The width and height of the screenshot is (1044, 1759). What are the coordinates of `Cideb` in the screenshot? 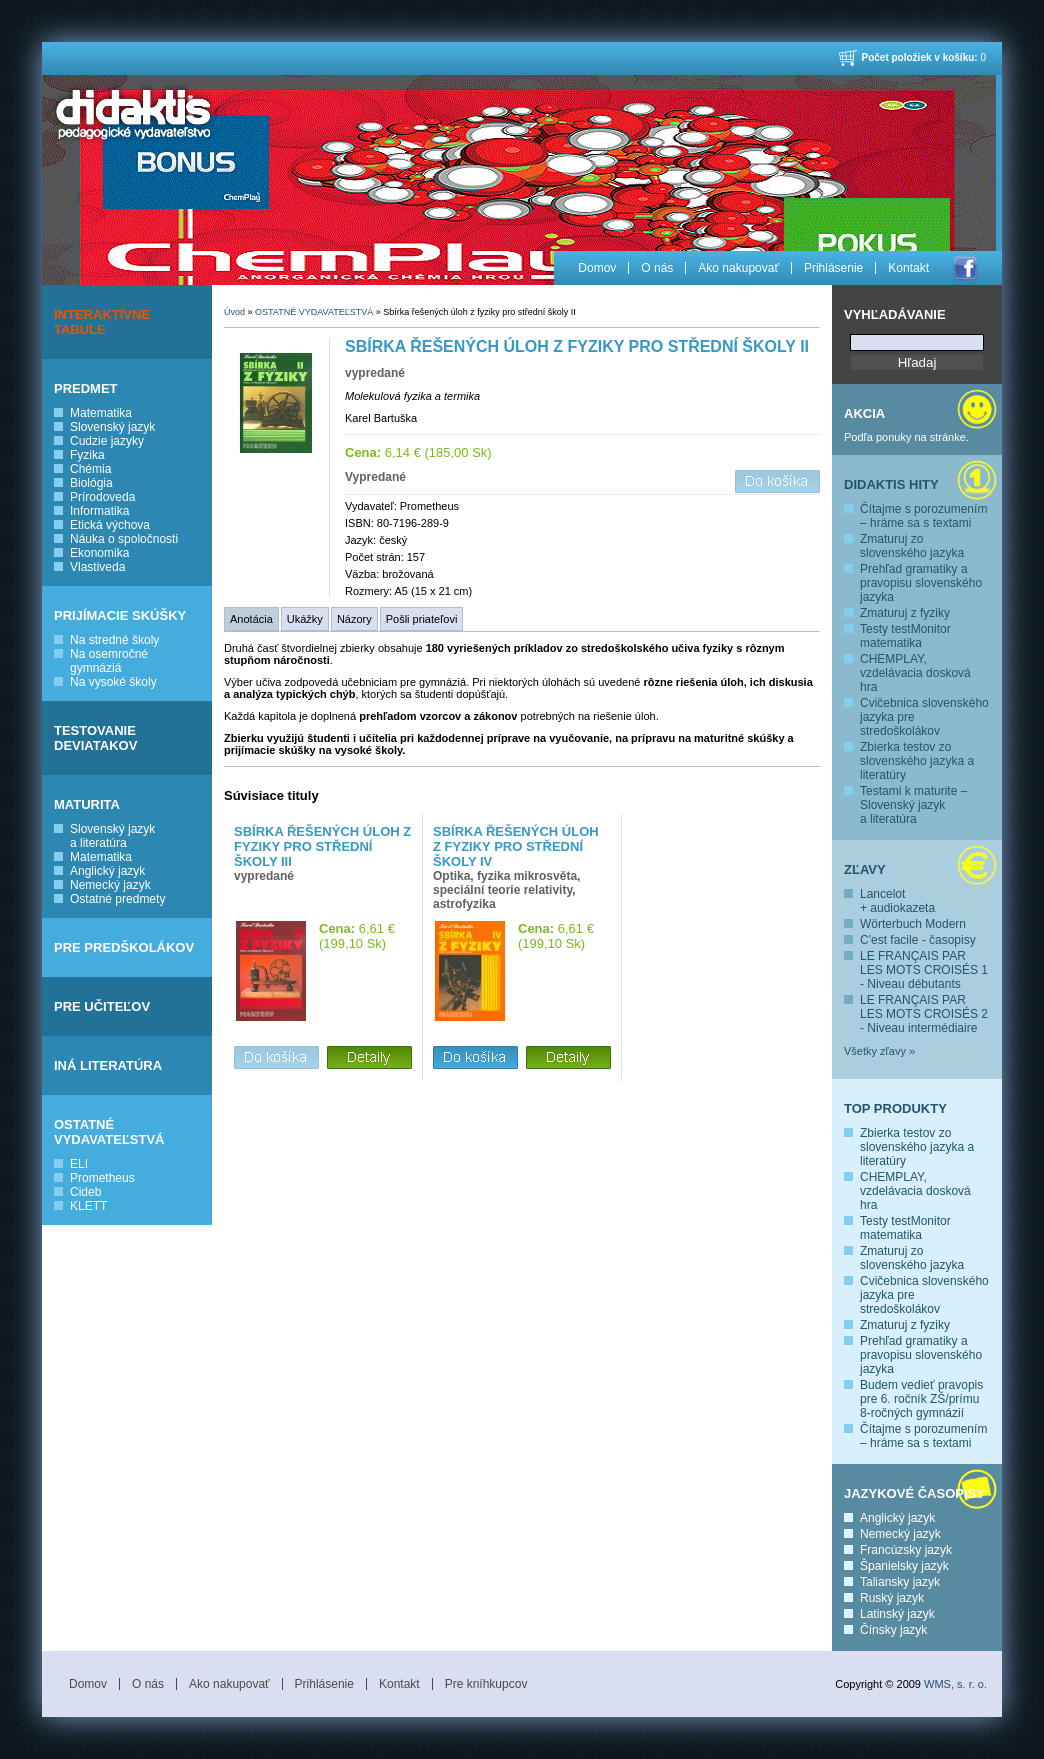 It's located at (85, 1192).